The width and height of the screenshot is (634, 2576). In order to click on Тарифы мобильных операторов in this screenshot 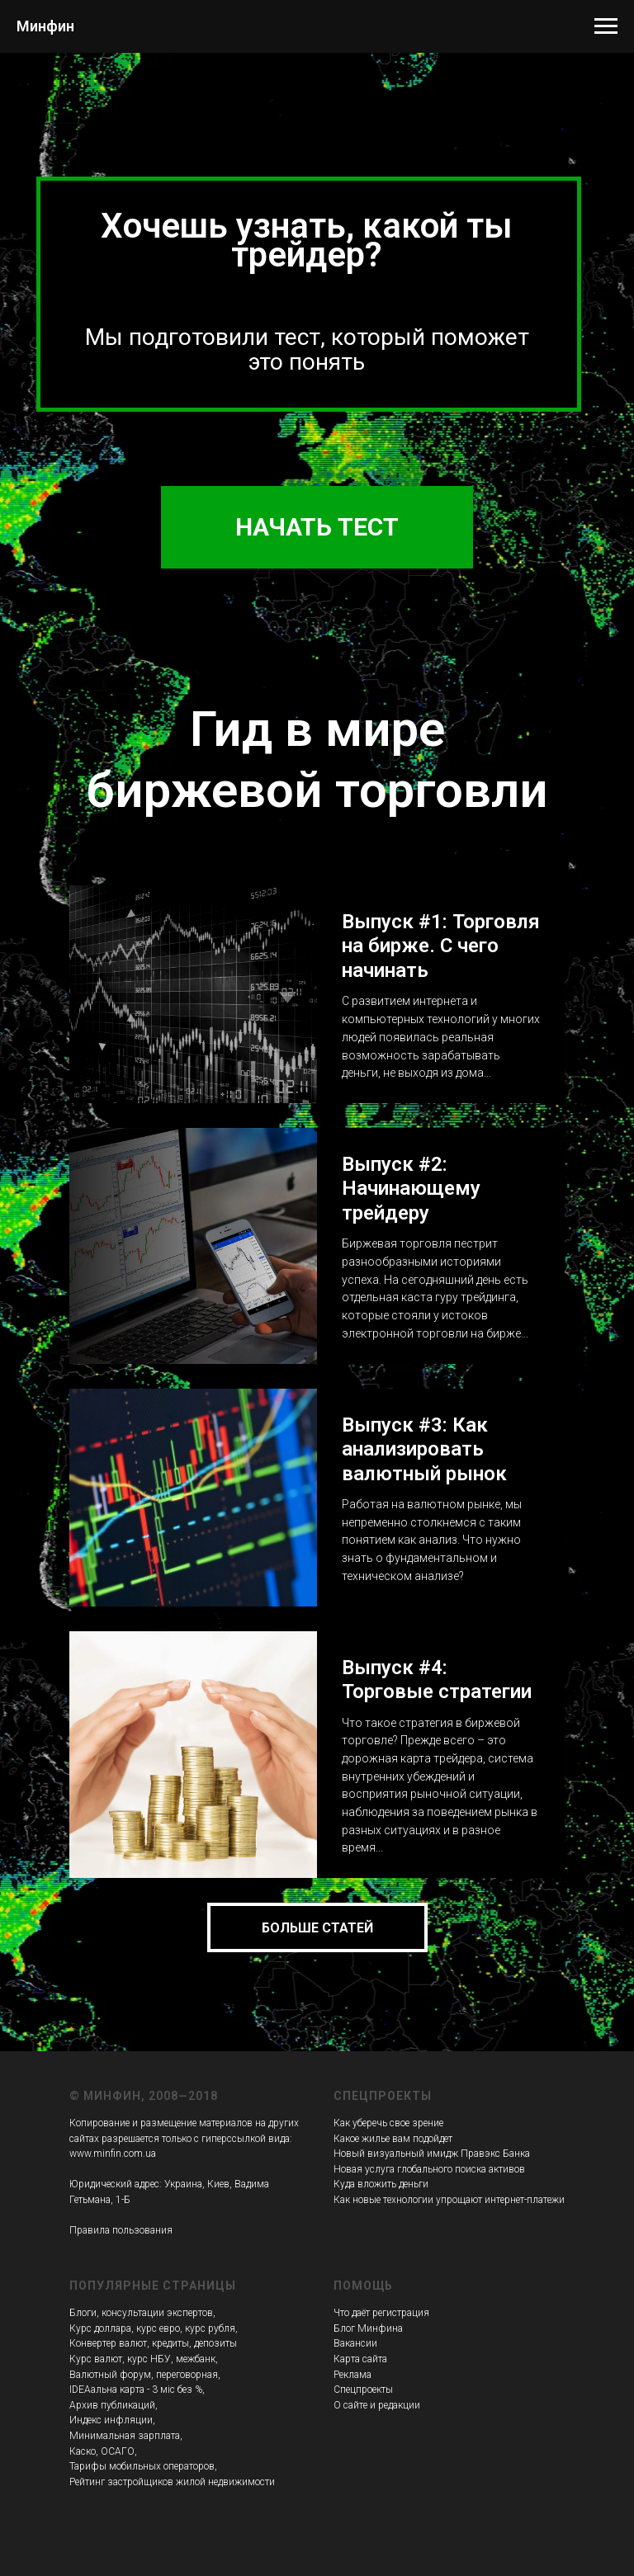, I will do `click(142, 2466)`.